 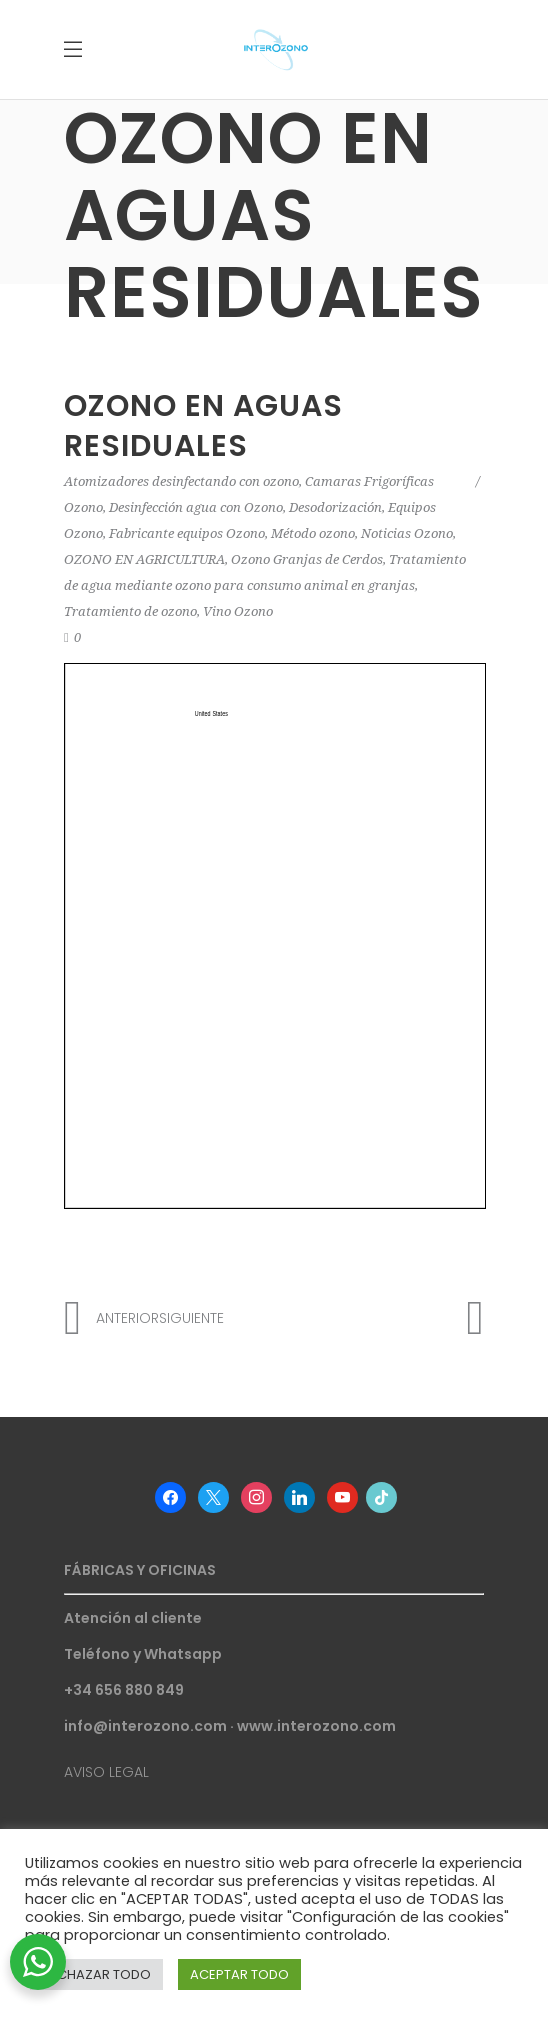 What do you see at coordinates (239, 1974) in the screenshot?
I see `ACEPTAR TODO [button]` at bounding box center [239, 1974].